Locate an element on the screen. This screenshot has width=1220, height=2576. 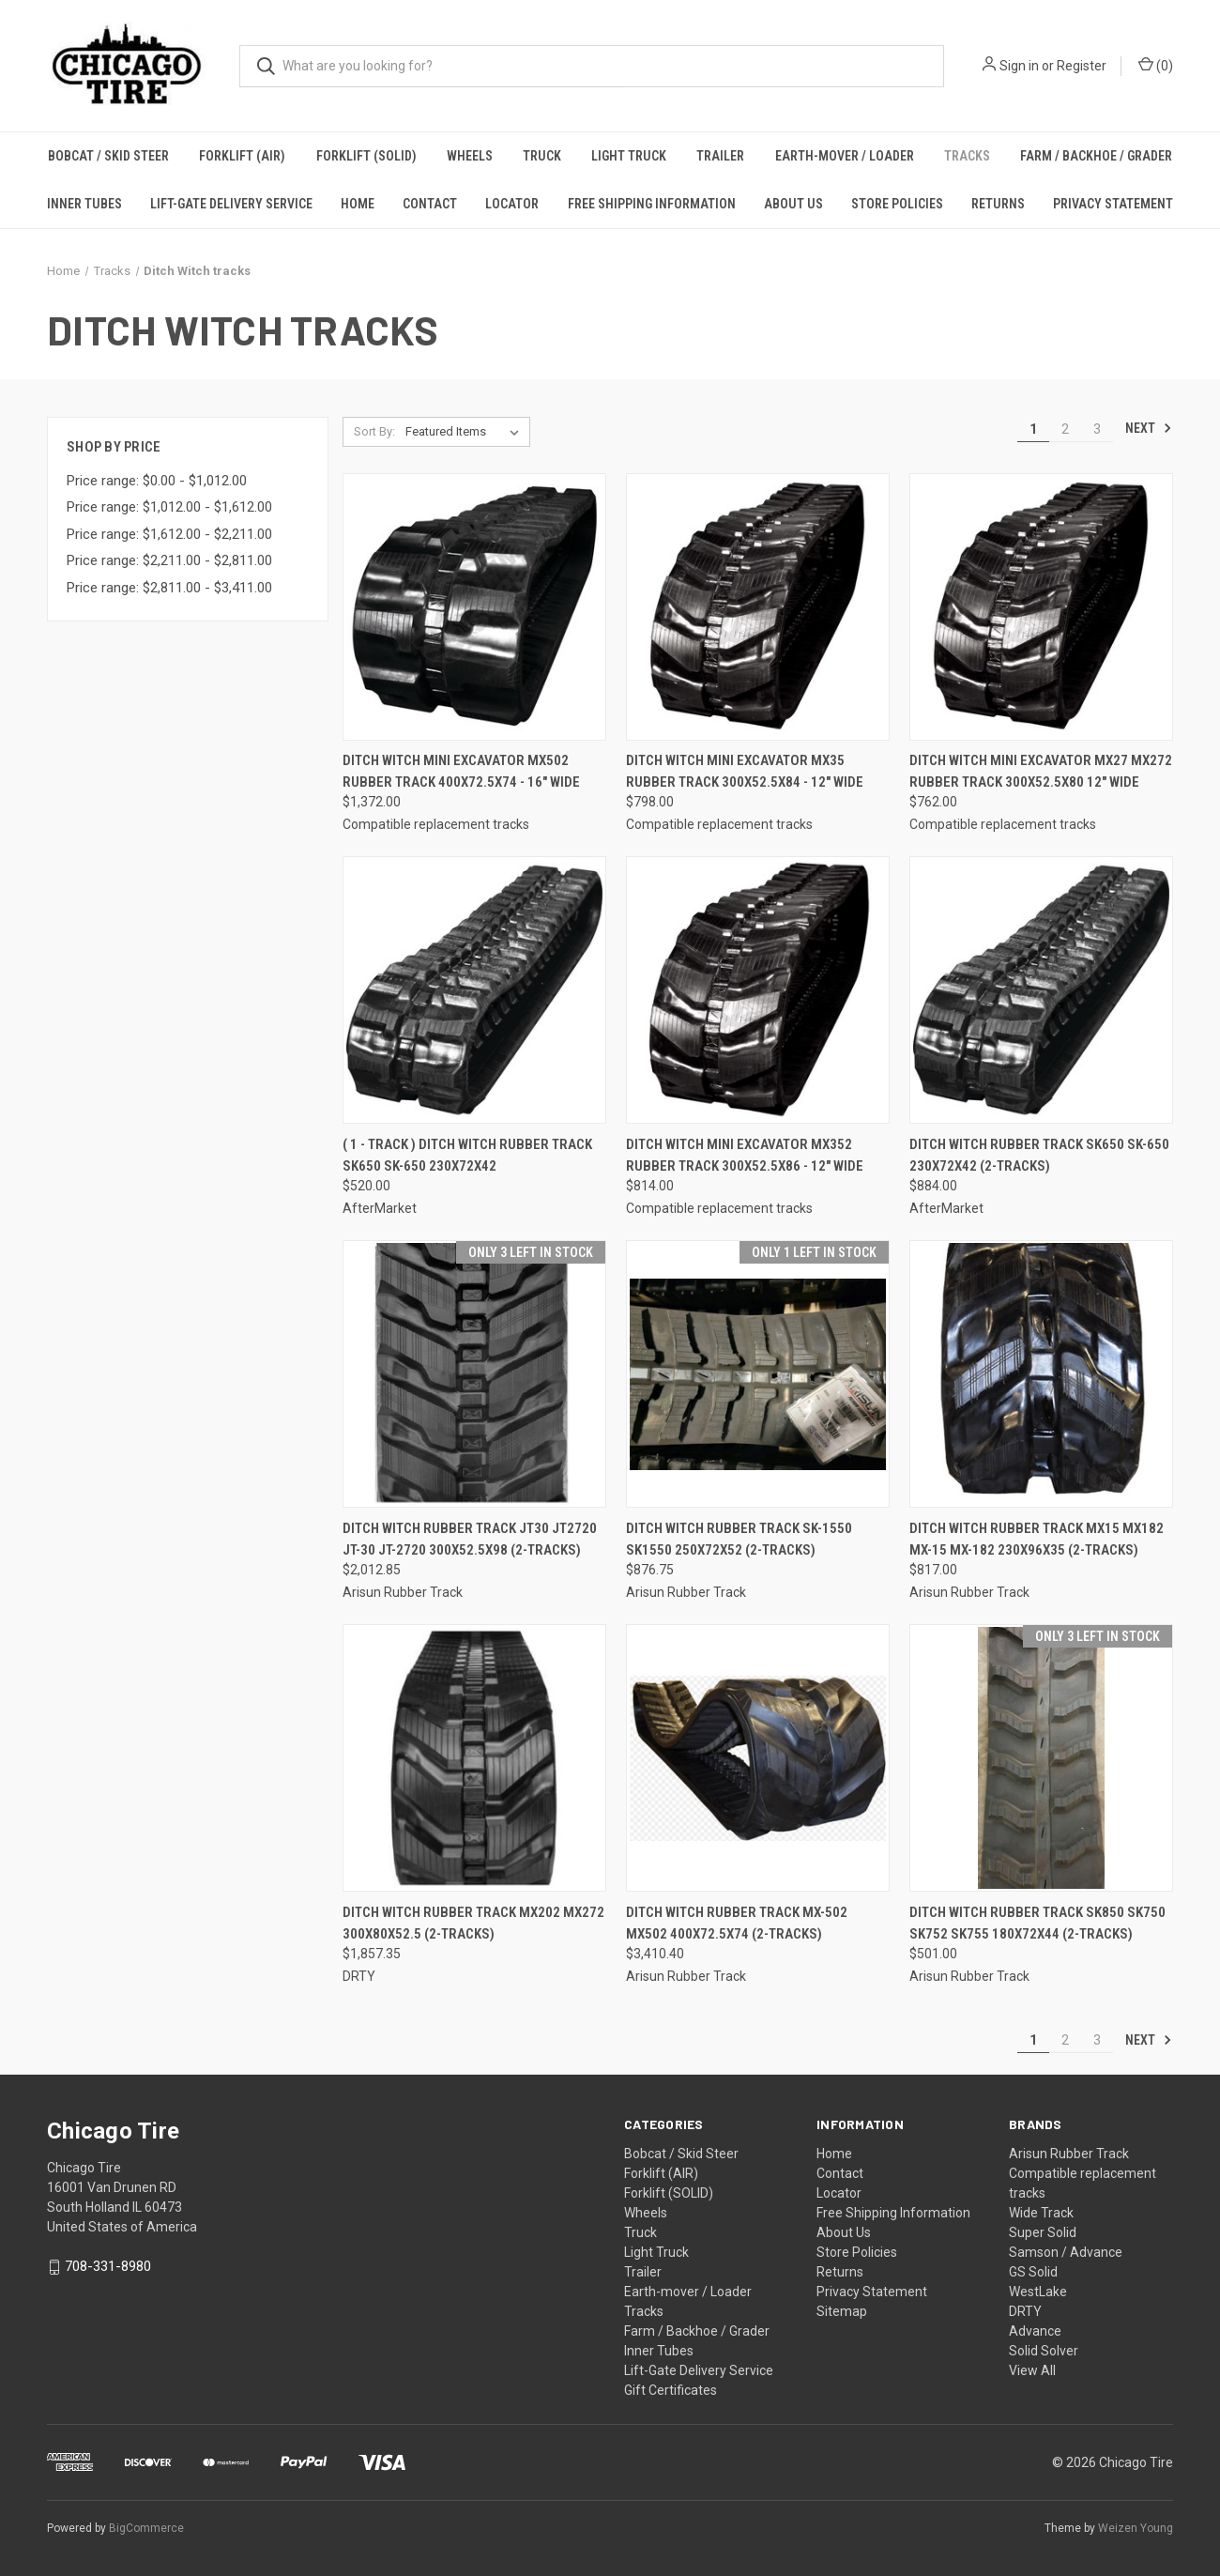
Sign in is located at coordinates (1019, 65).